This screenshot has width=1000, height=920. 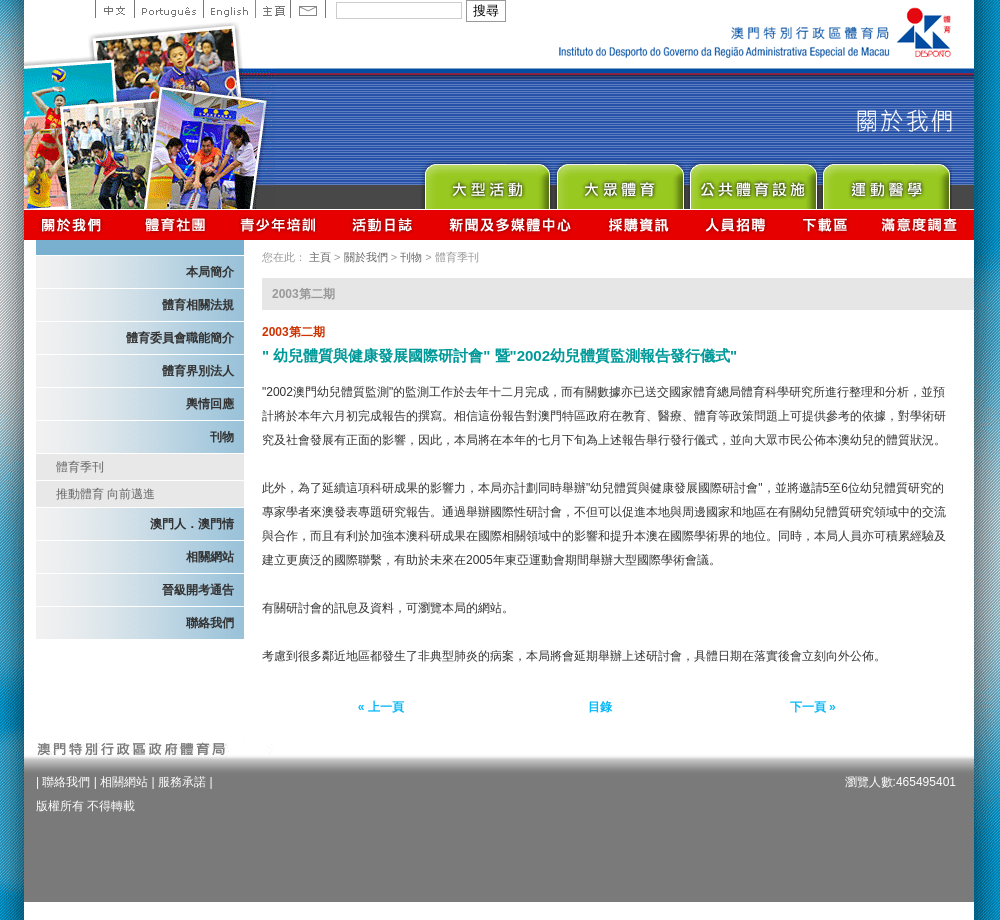 I want to click on 服務承諾, so click(x=182, y=782).